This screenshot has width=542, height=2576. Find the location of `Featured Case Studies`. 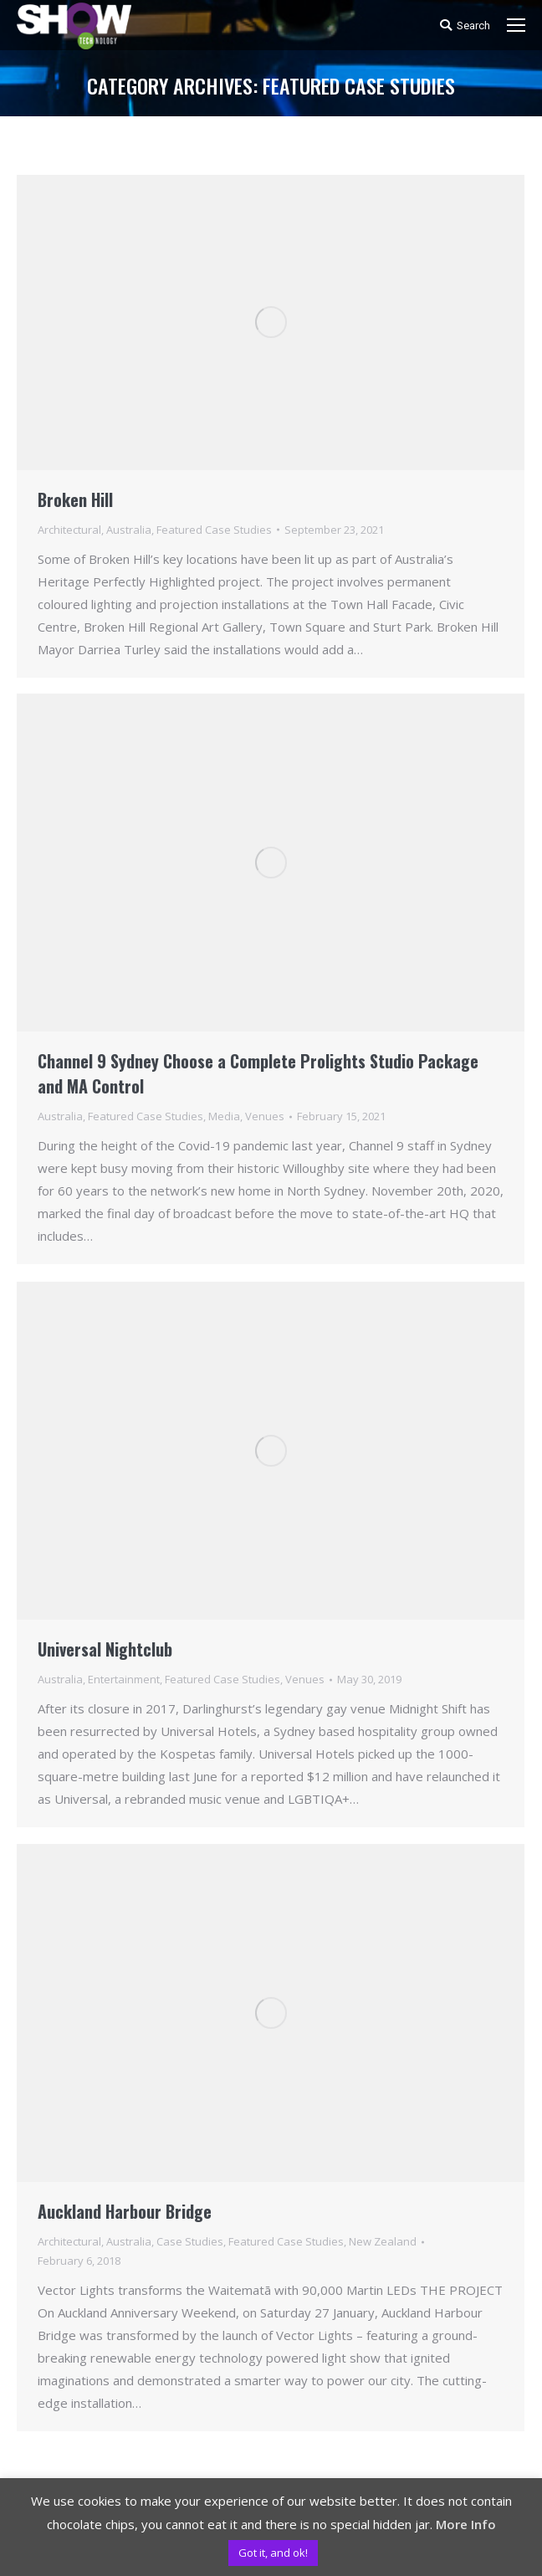

Featured Case Studies is located at coordinates (214, 529).